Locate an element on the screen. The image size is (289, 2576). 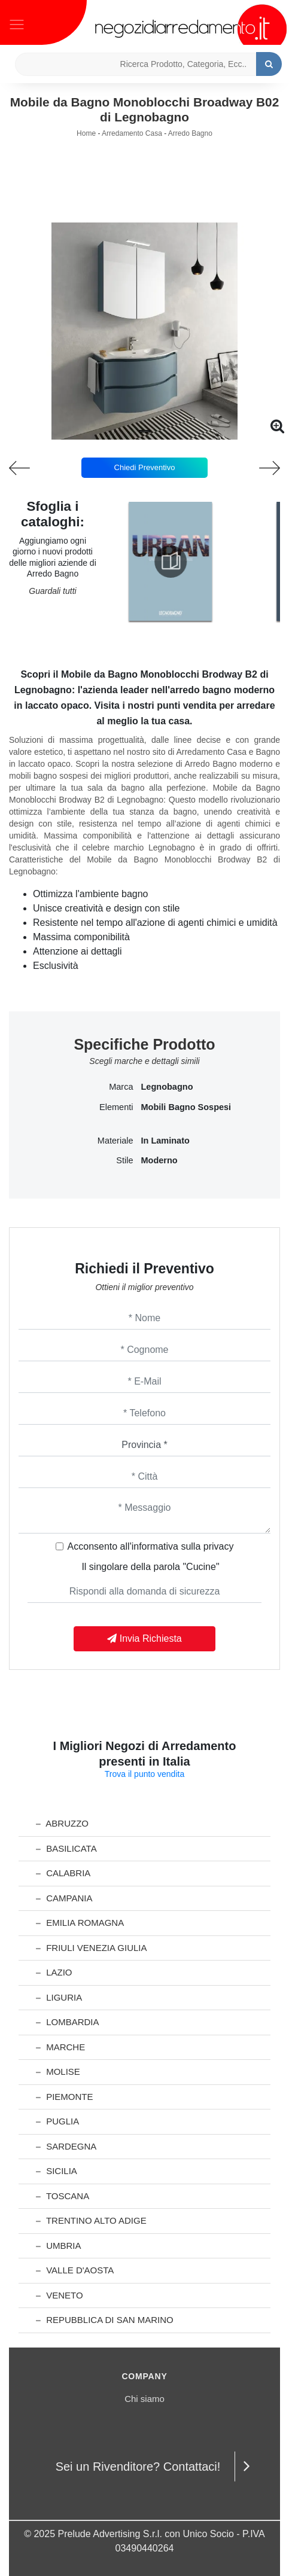
Arredamento Casa is located at coordinates (132, 133).